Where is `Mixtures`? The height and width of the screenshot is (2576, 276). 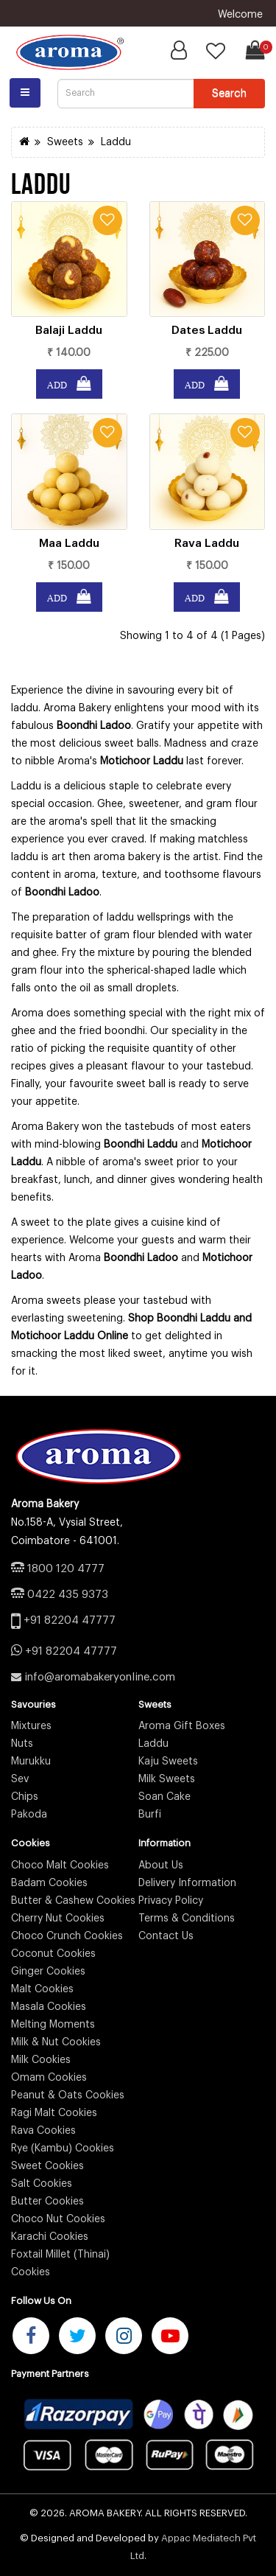 Mixtures is located at coordinates (31, 1726).